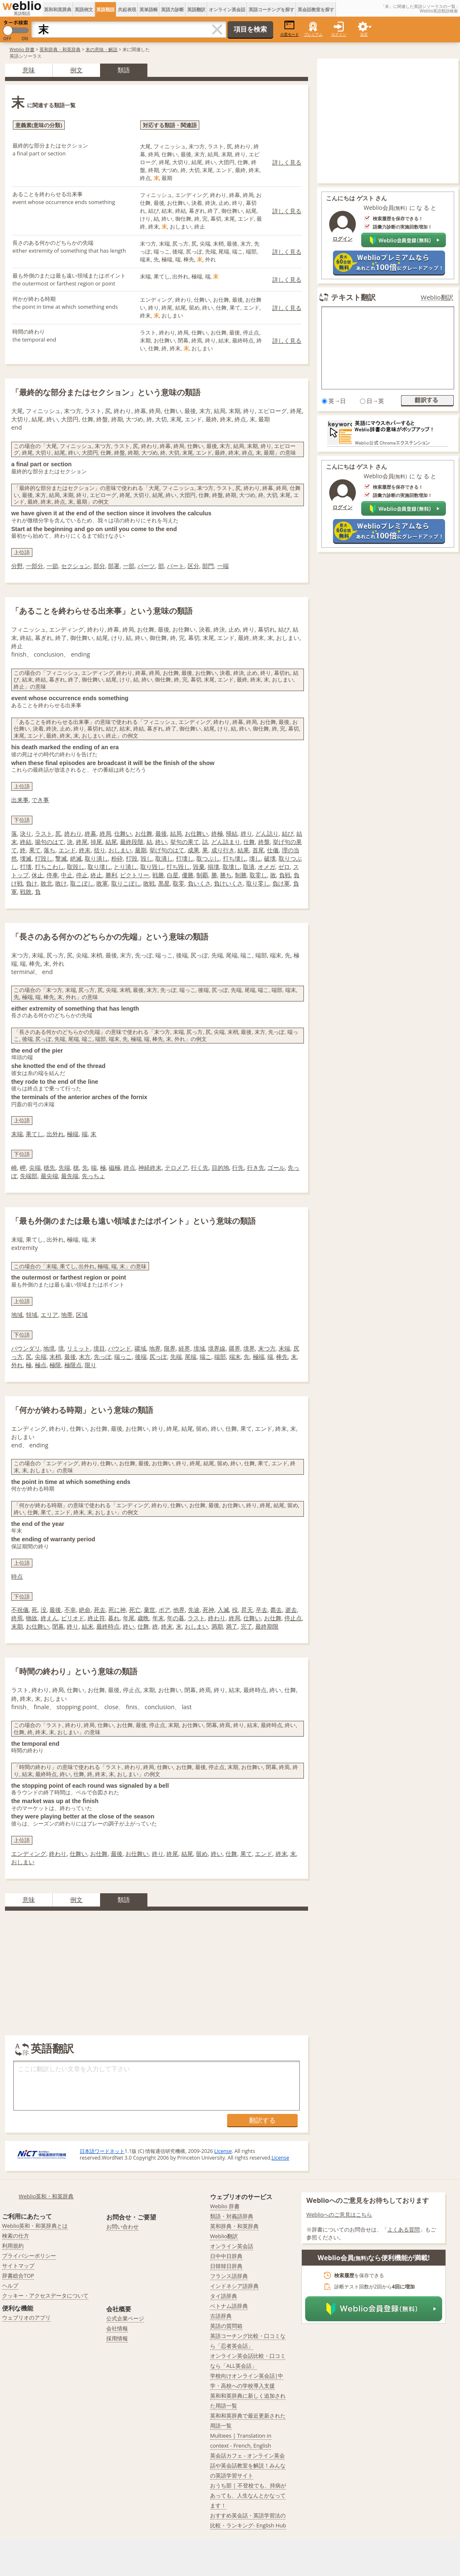 The height and width of the screenshot is (2576, 460). Describe the element at coordinates (49, 850) in the screenshot. I see `落ち` at that location.